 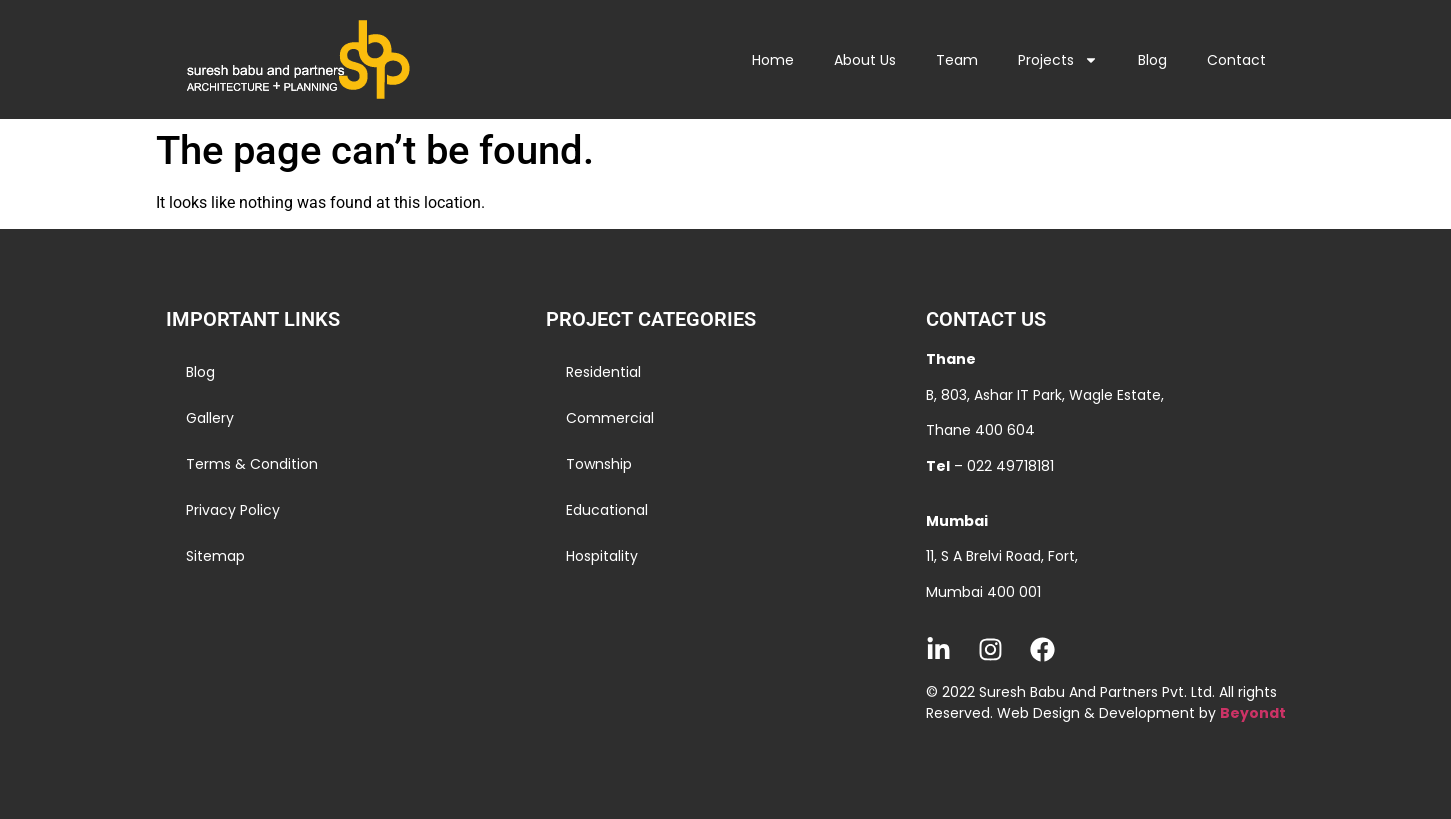 What do you see at coordinates (599, 464) in the screenshot?
I see `Township` at bounding box center [599, 464].